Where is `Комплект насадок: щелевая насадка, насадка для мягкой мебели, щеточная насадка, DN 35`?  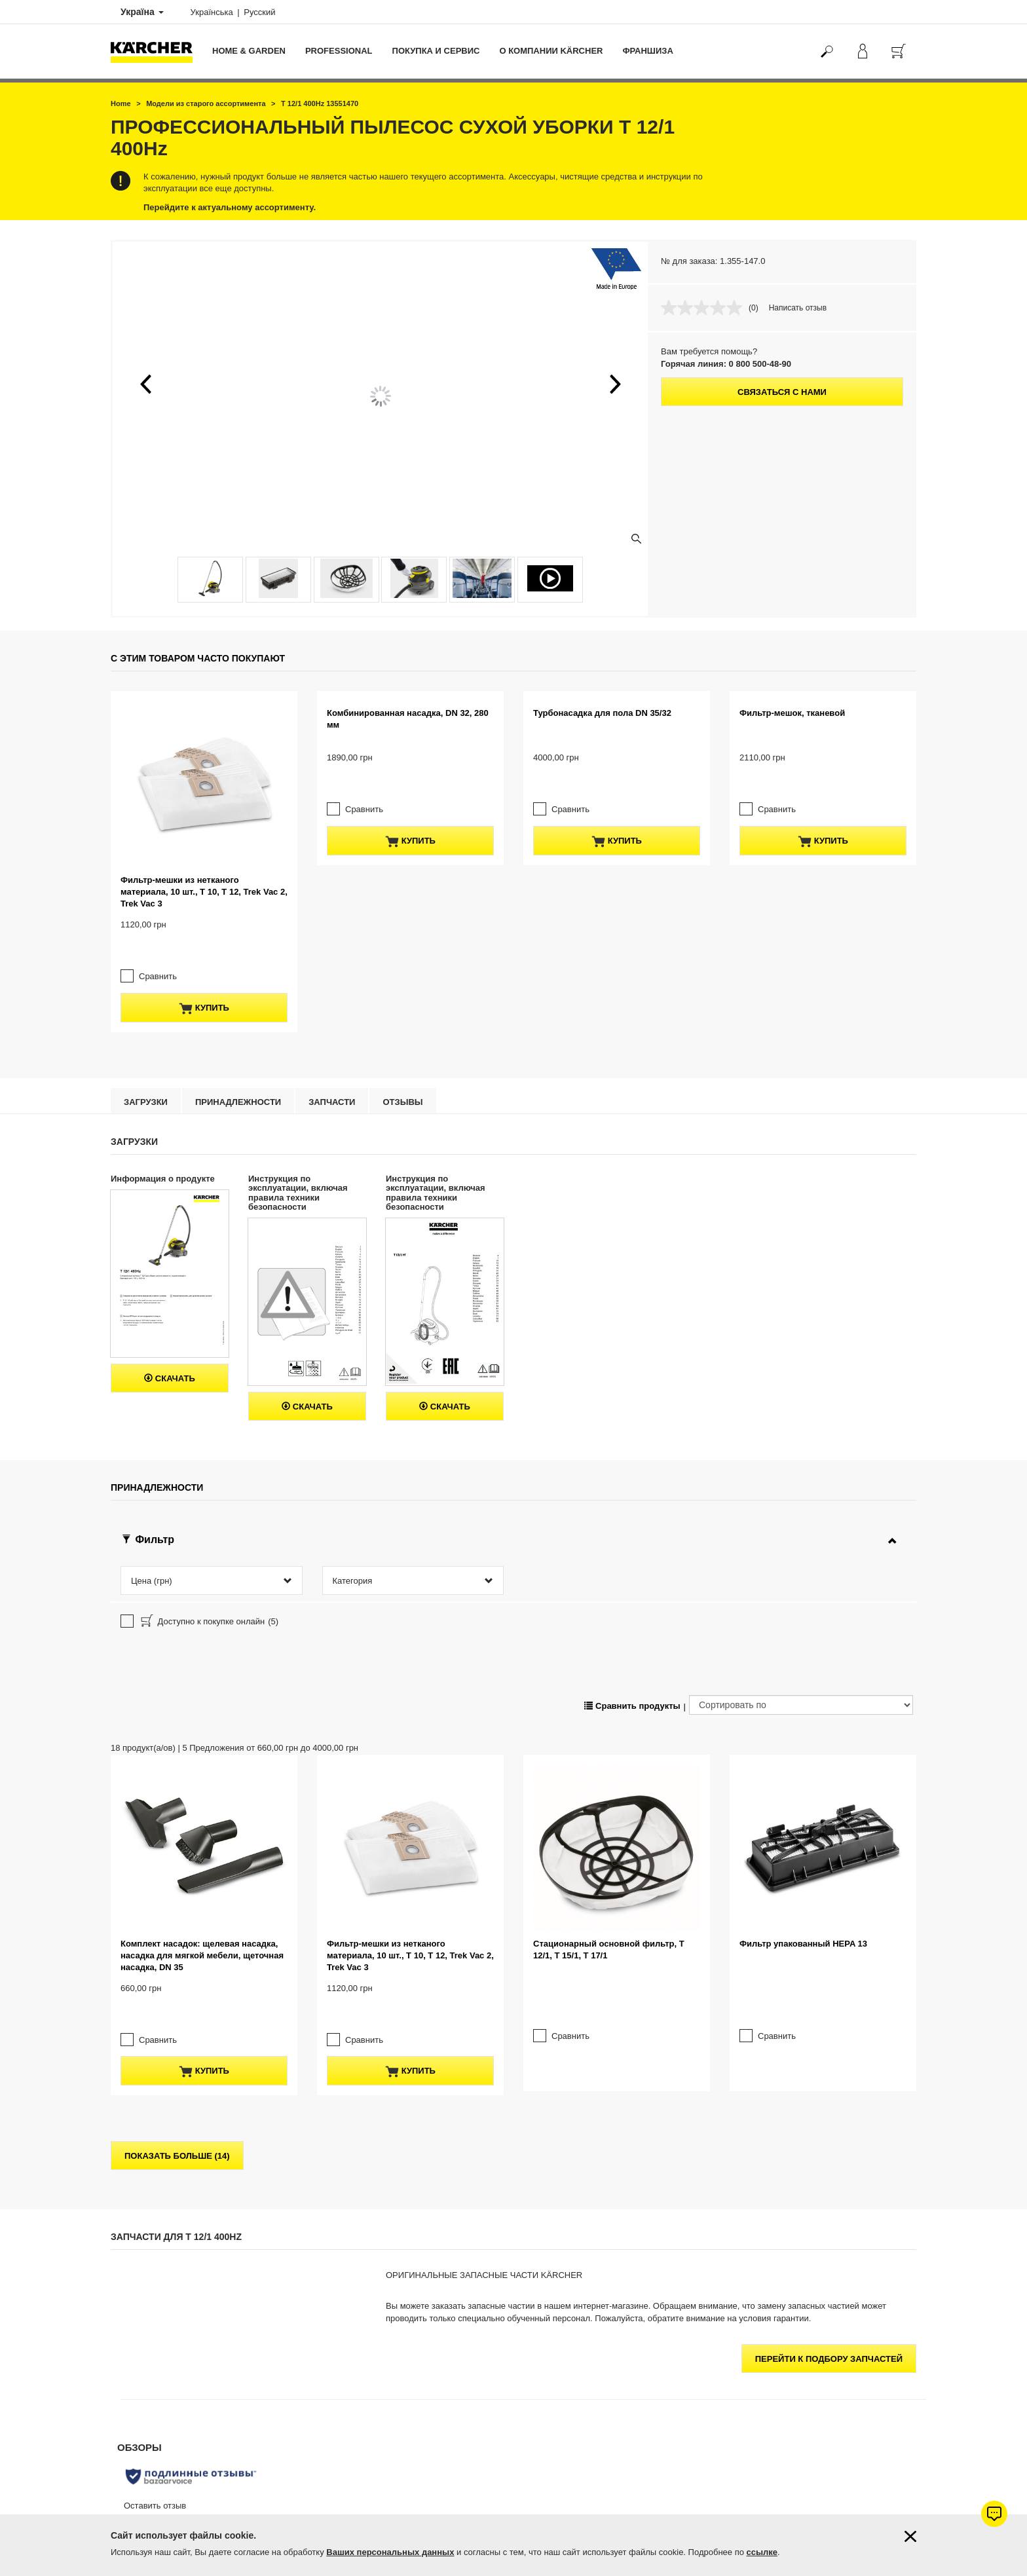 Комплект насадок: щелевая насадка, насадка для мягкой мебели, щеточная насадка, DN 35 is located at coordinates (202, 1659).